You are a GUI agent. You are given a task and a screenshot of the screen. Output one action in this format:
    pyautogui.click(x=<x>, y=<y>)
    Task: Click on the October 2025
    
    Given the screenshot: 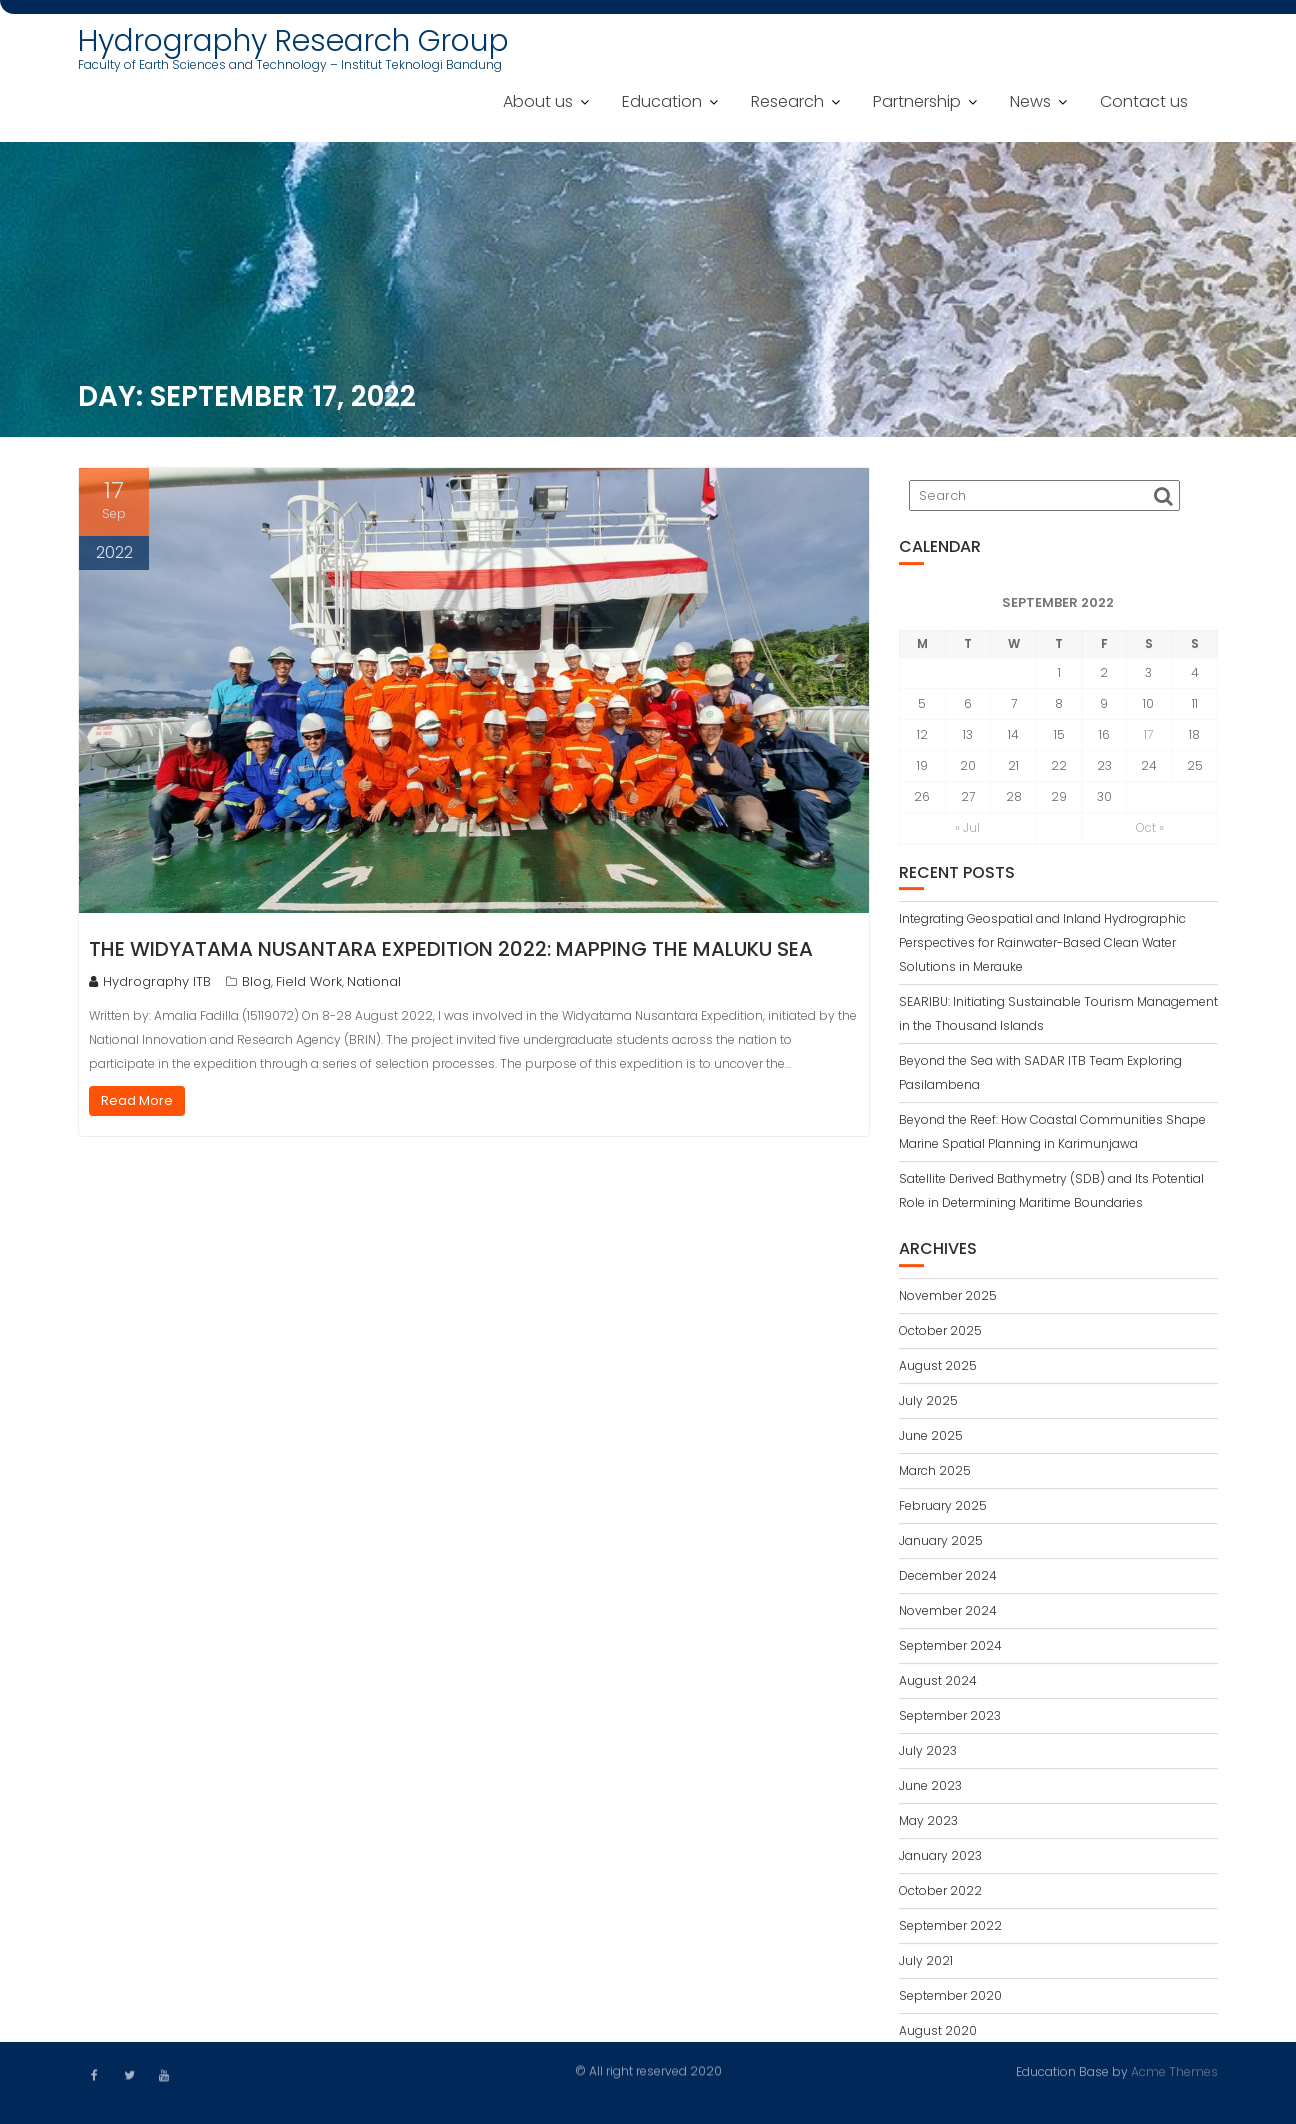 What is the action you would take?
    pyautogui.click(x=940, y=1334)
    